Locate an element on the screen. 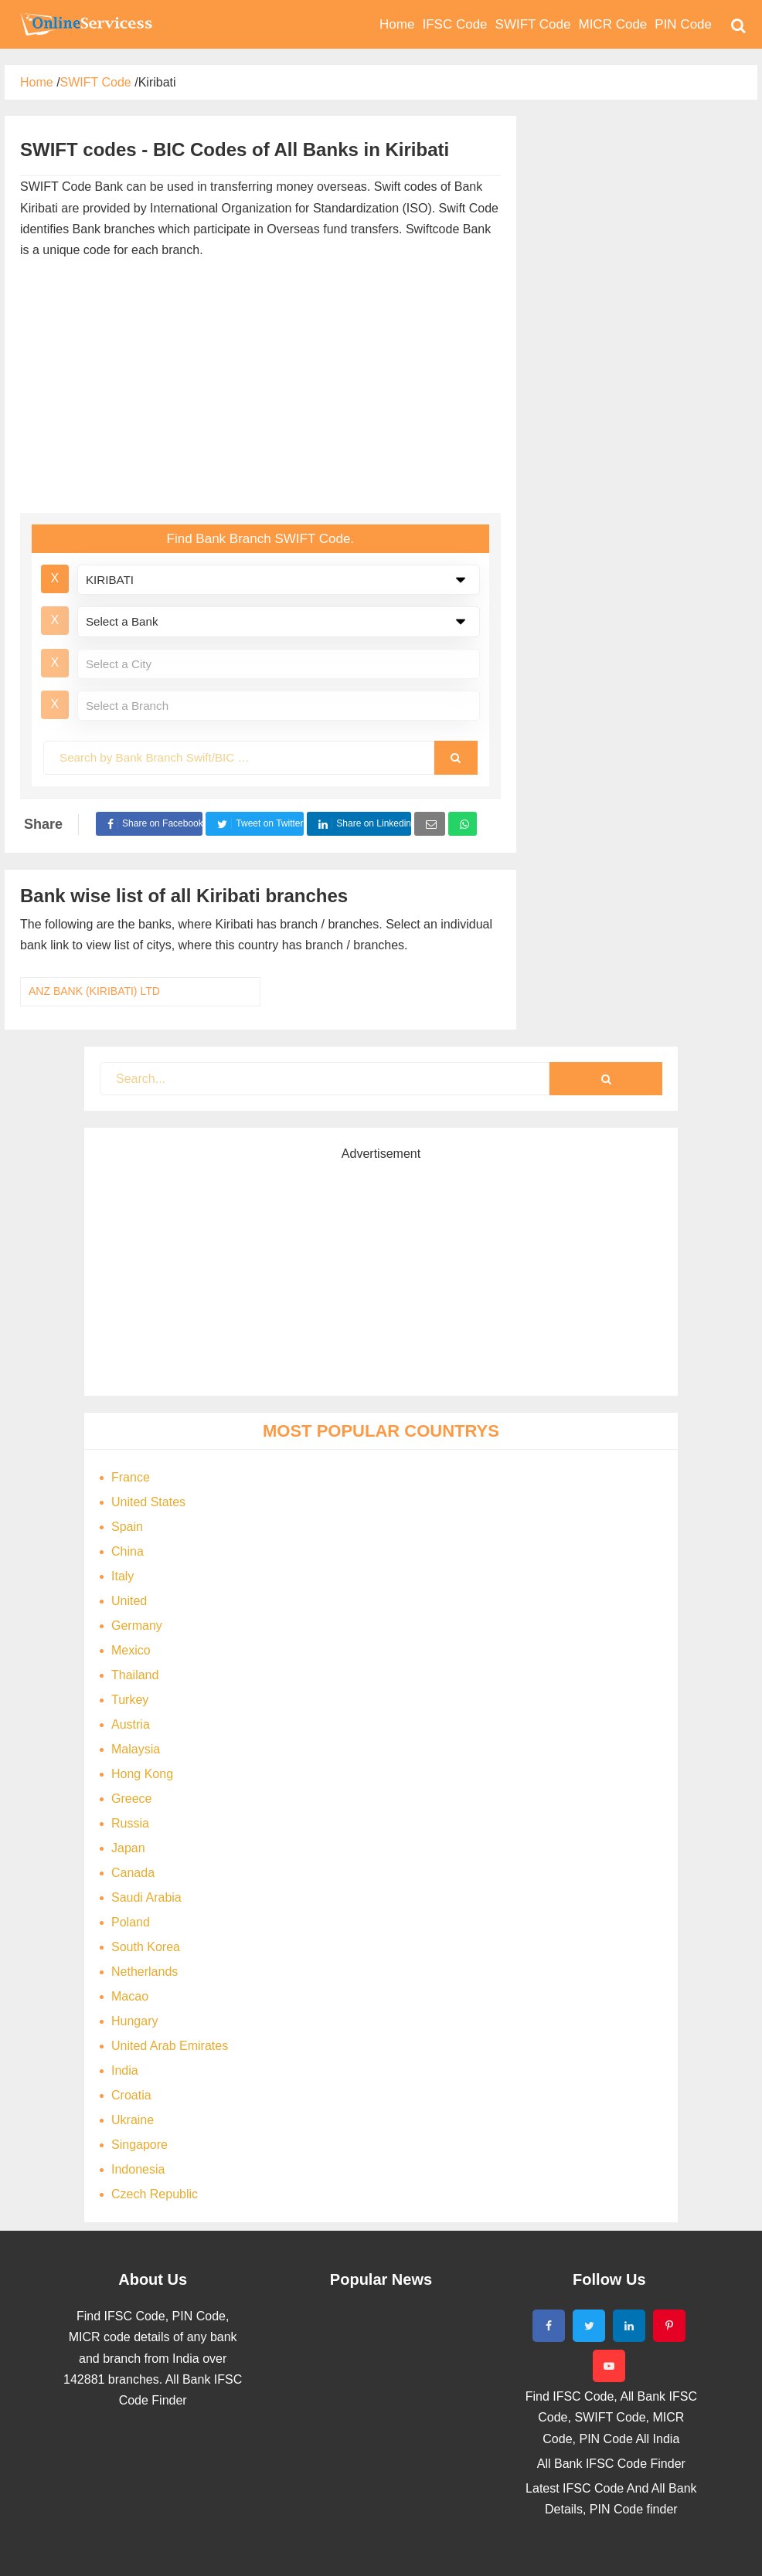 The height and width of the screenshot is (2576, 762). Malaysia is located at coordinates (135, 1749).